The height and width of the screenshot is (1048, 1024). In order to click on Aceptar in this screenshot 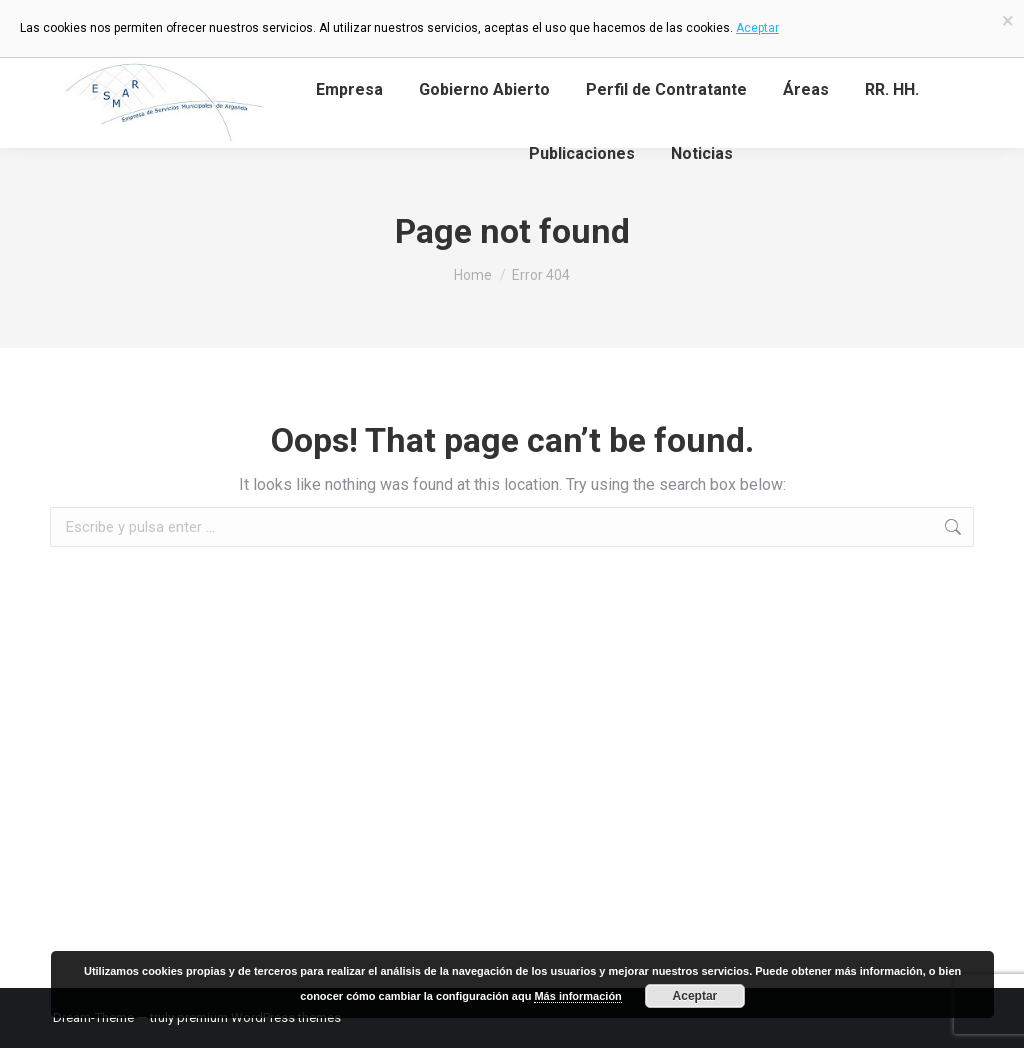, I will do `click(695, 996)`.